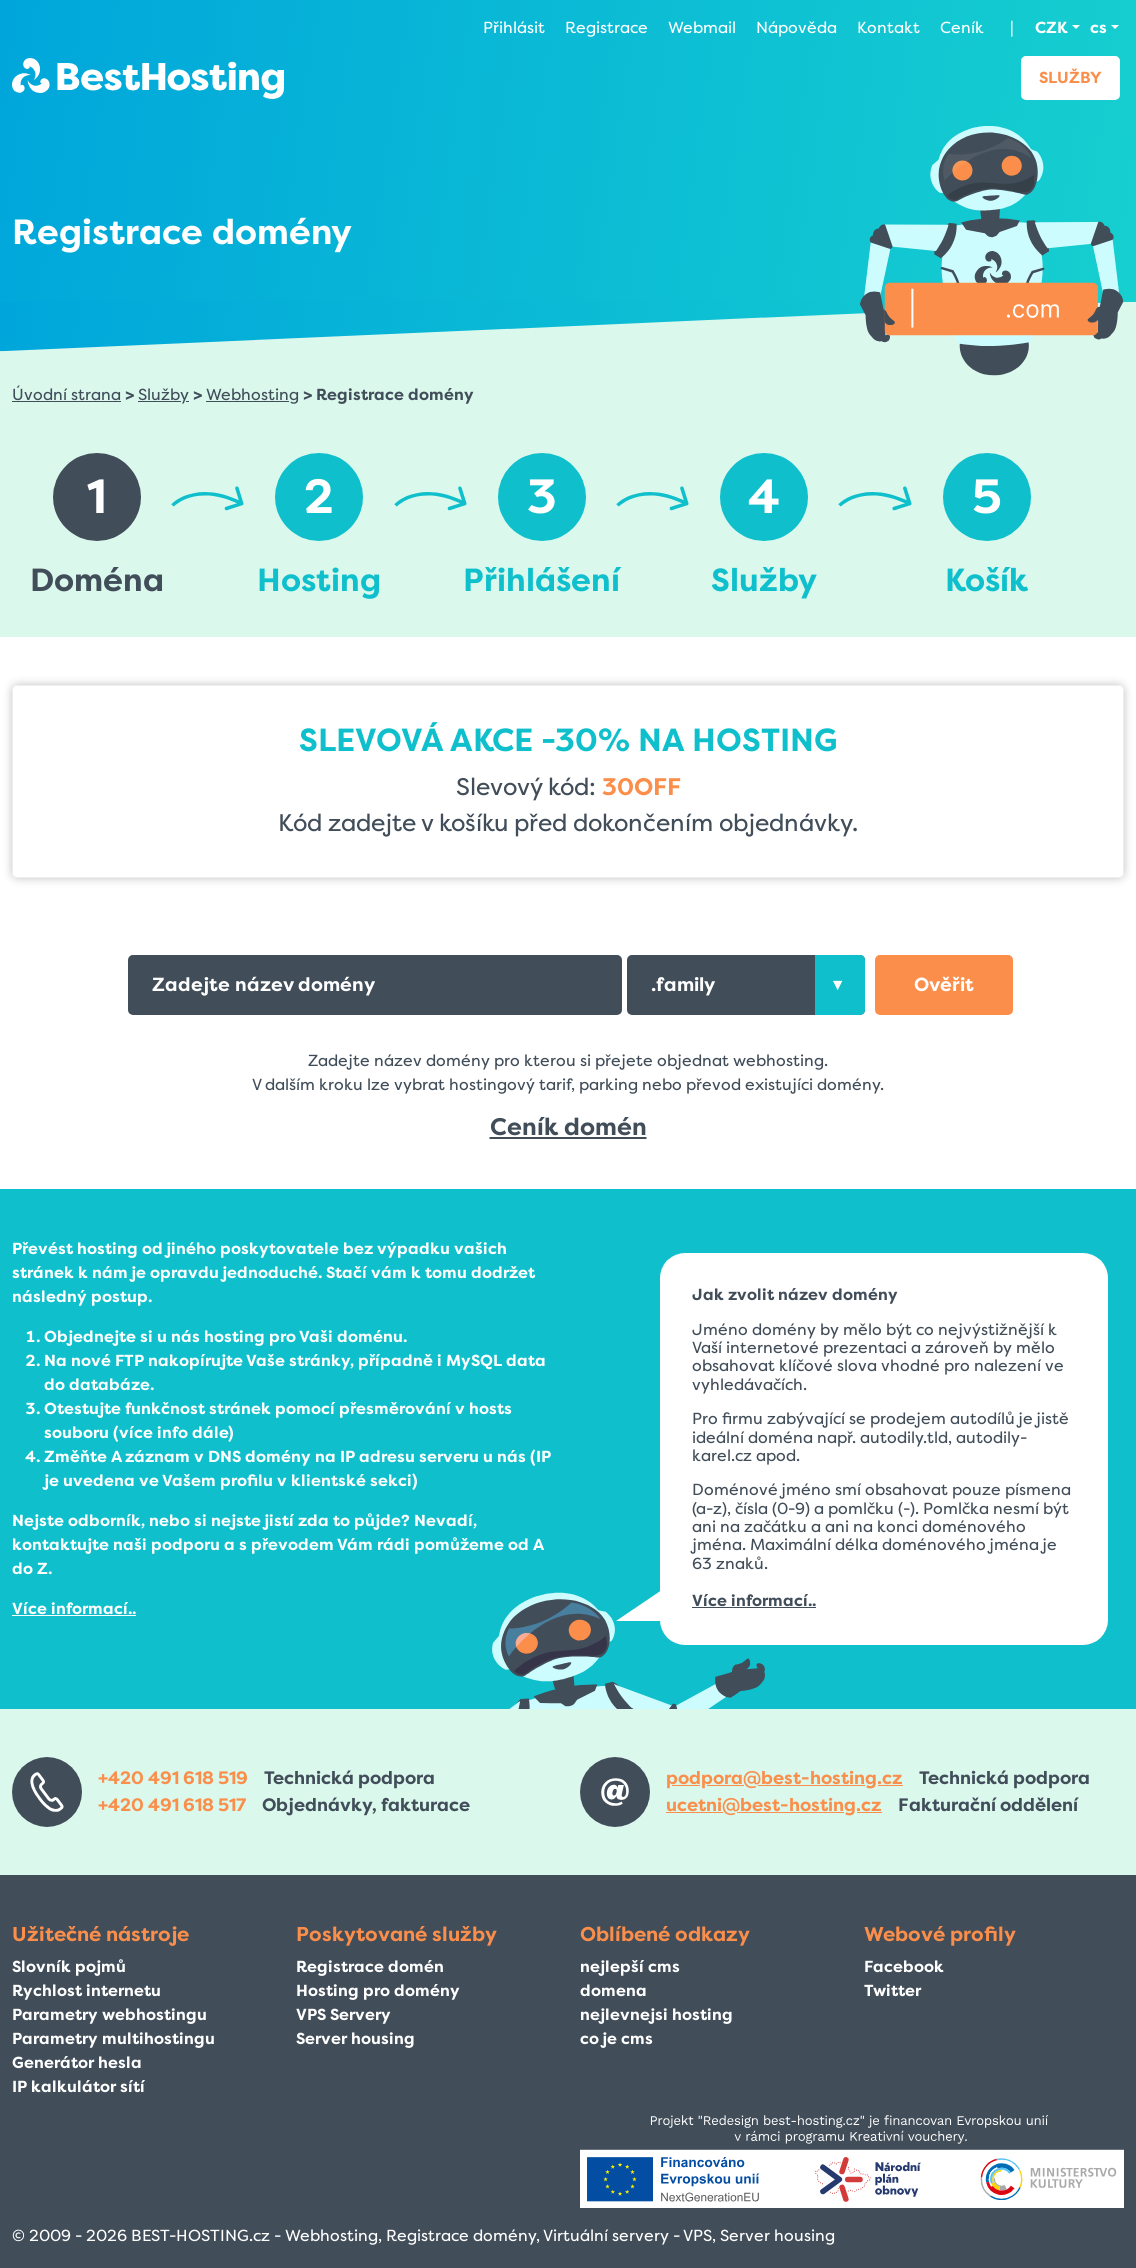  What do you see at coordinates (796, 27) in the screenshot?
I see `Nápověda` at bounding box center [796, 27].